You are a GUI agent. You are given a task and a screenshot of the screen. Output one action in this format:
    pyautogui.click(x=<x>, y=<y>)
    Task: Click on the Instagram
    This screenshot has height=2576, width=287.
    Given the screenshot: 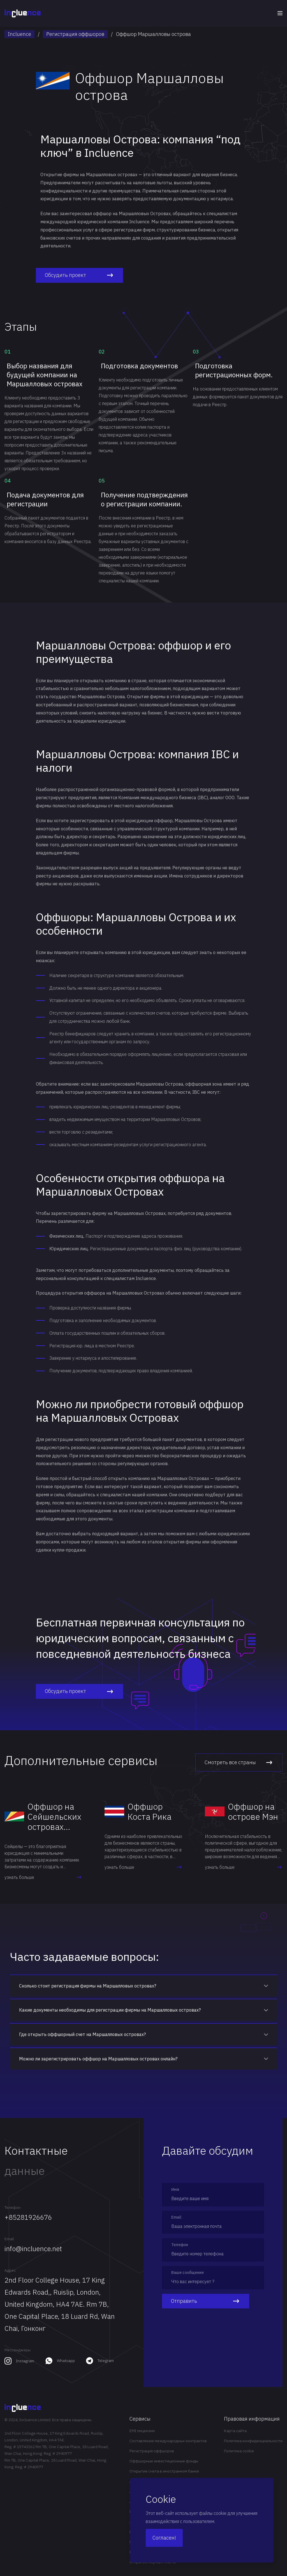 What is the action you would take?
    pyautogui.click(x=25, y=2360)
    